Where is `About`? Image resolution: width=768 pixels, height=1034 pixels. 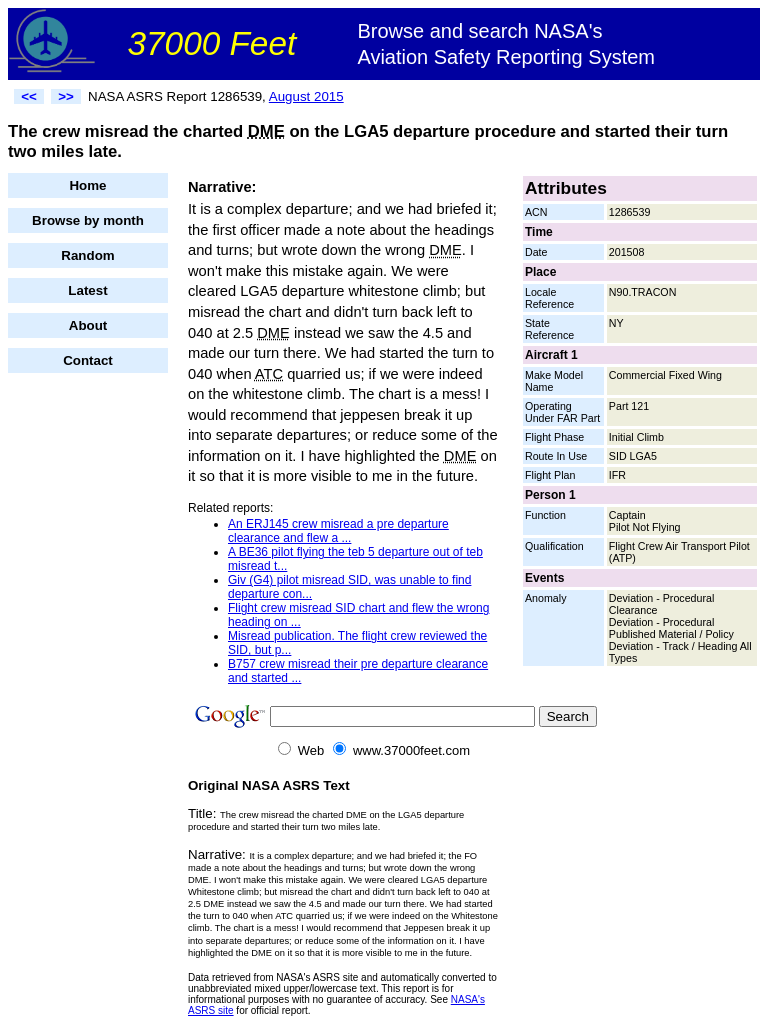
About is located at coordinates (88, 325).